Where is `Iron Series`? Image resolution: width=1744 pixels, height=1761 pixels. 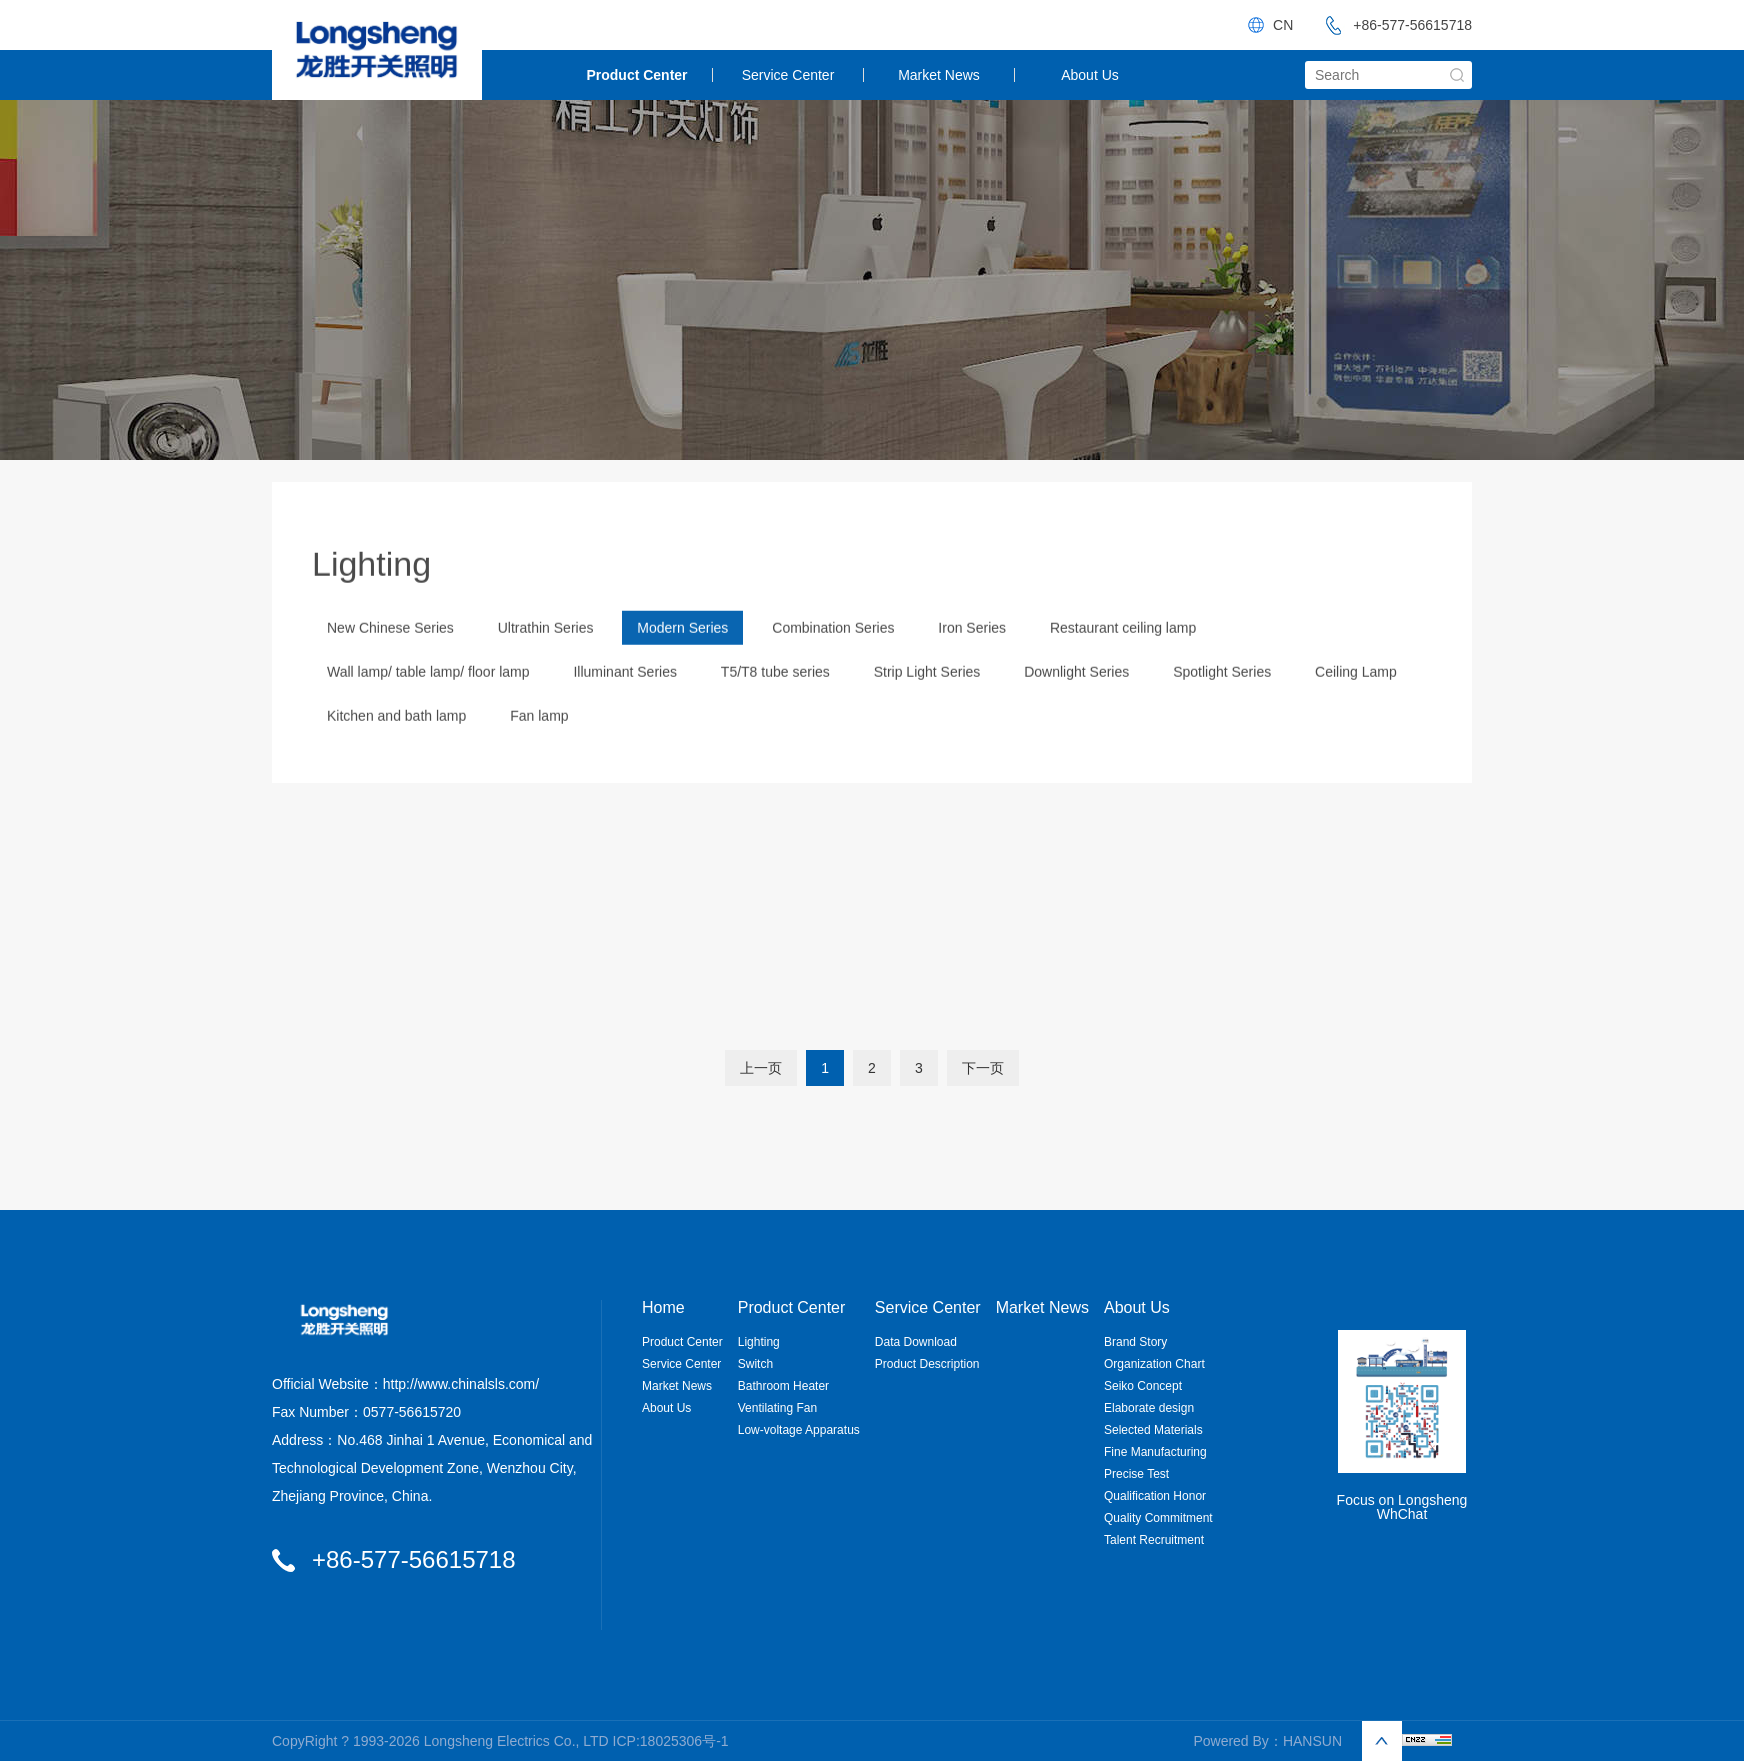 Iron Series is located at coordinates (972, 656).